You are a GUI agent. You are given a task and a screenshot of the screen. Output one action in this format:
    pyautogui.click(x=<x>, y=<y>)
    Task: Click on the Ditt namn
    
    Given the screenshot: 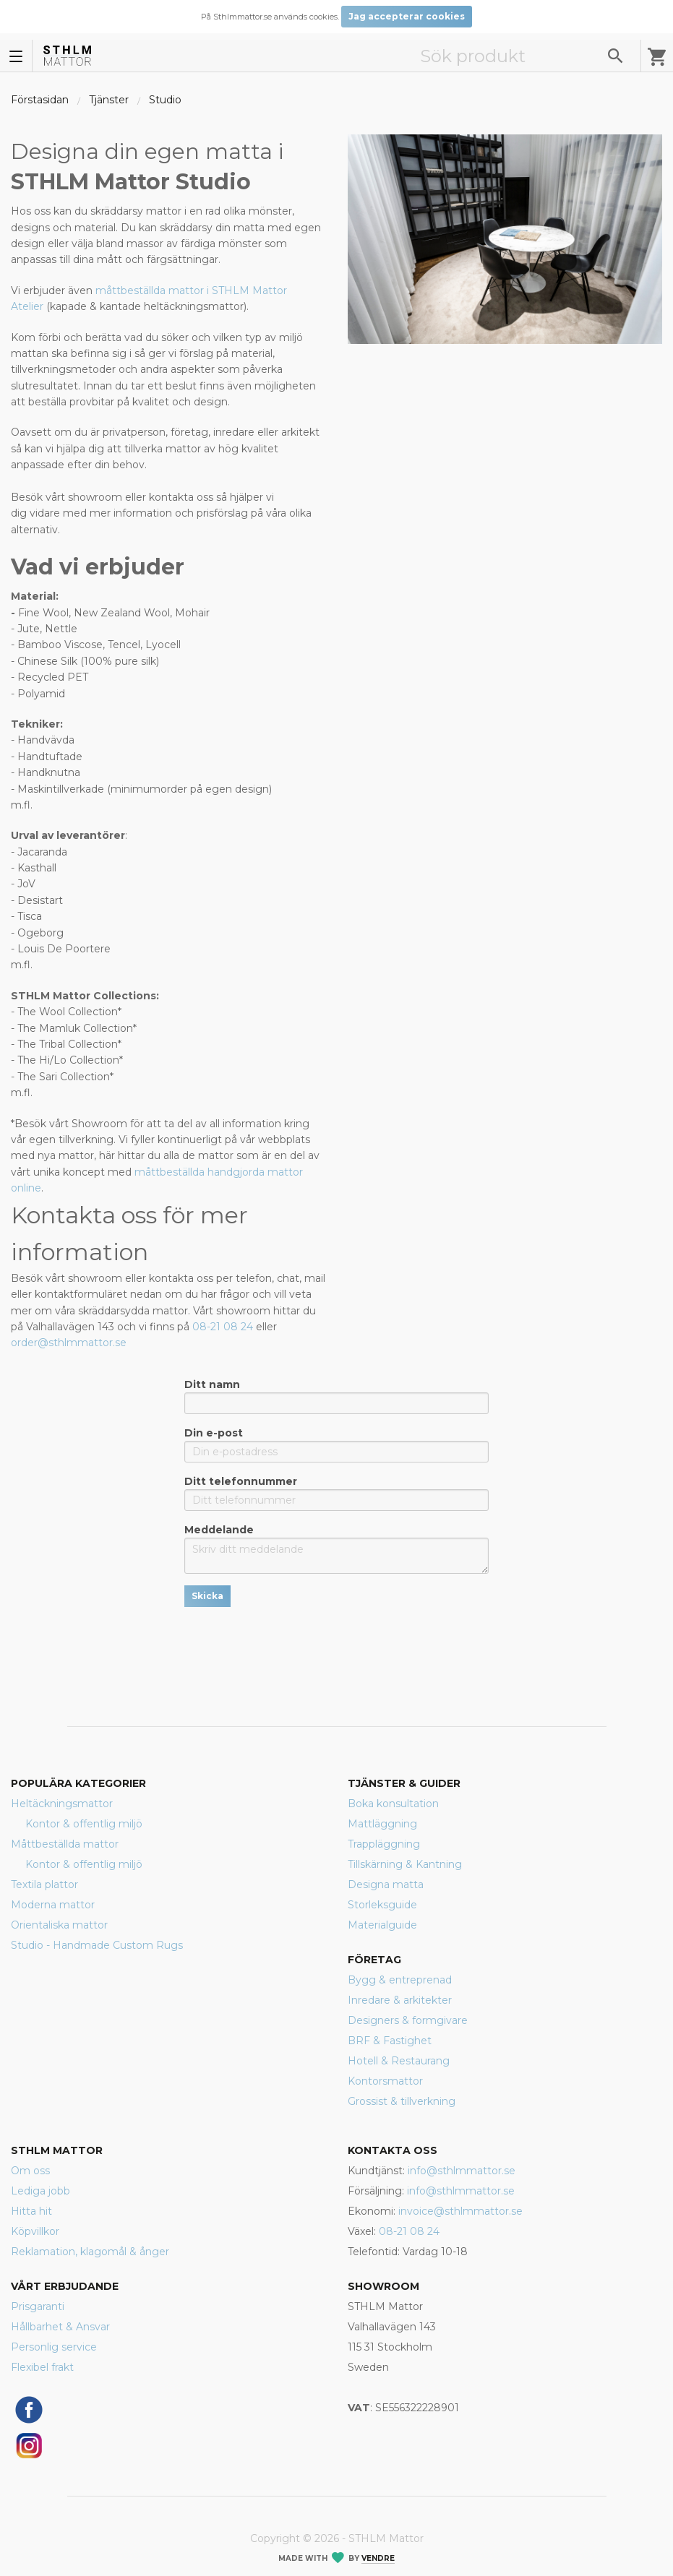 What is the action you would take?
    pyautogui.click(x=336, y=1396)
    